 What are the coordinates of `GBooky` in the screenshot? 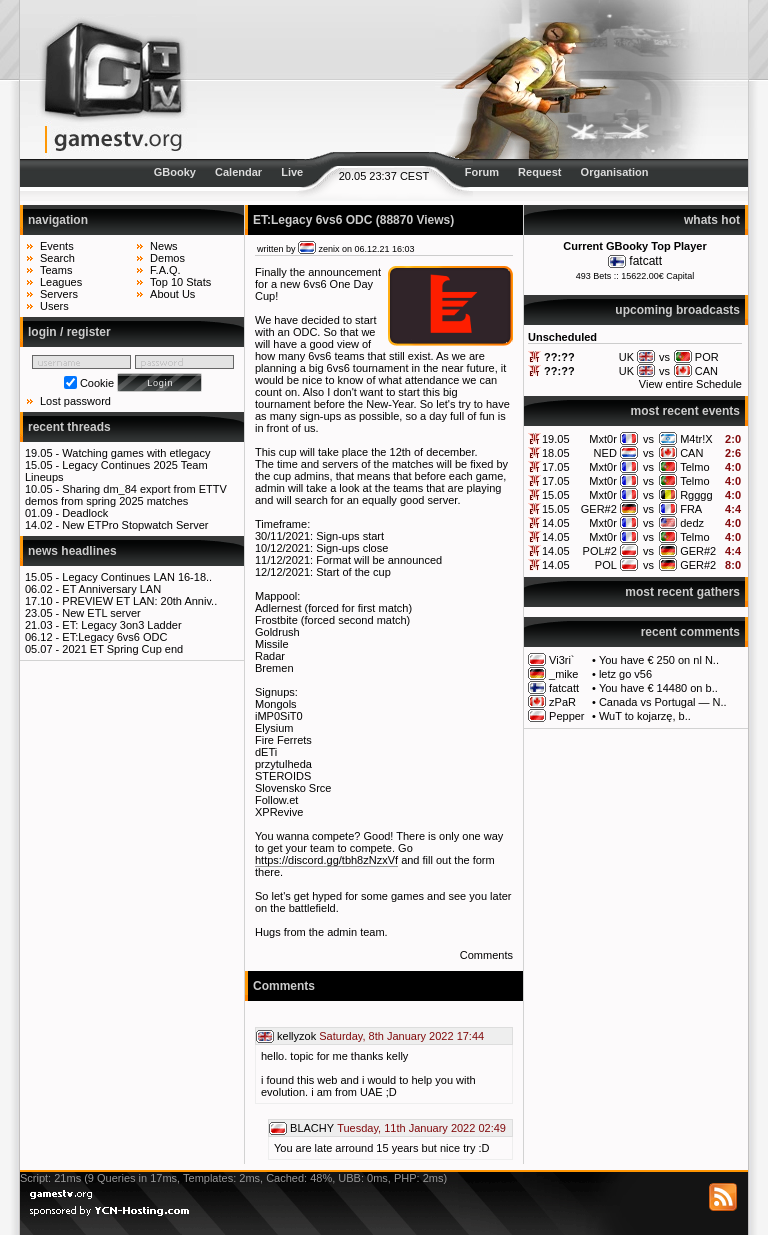 It's located at (175, 172).